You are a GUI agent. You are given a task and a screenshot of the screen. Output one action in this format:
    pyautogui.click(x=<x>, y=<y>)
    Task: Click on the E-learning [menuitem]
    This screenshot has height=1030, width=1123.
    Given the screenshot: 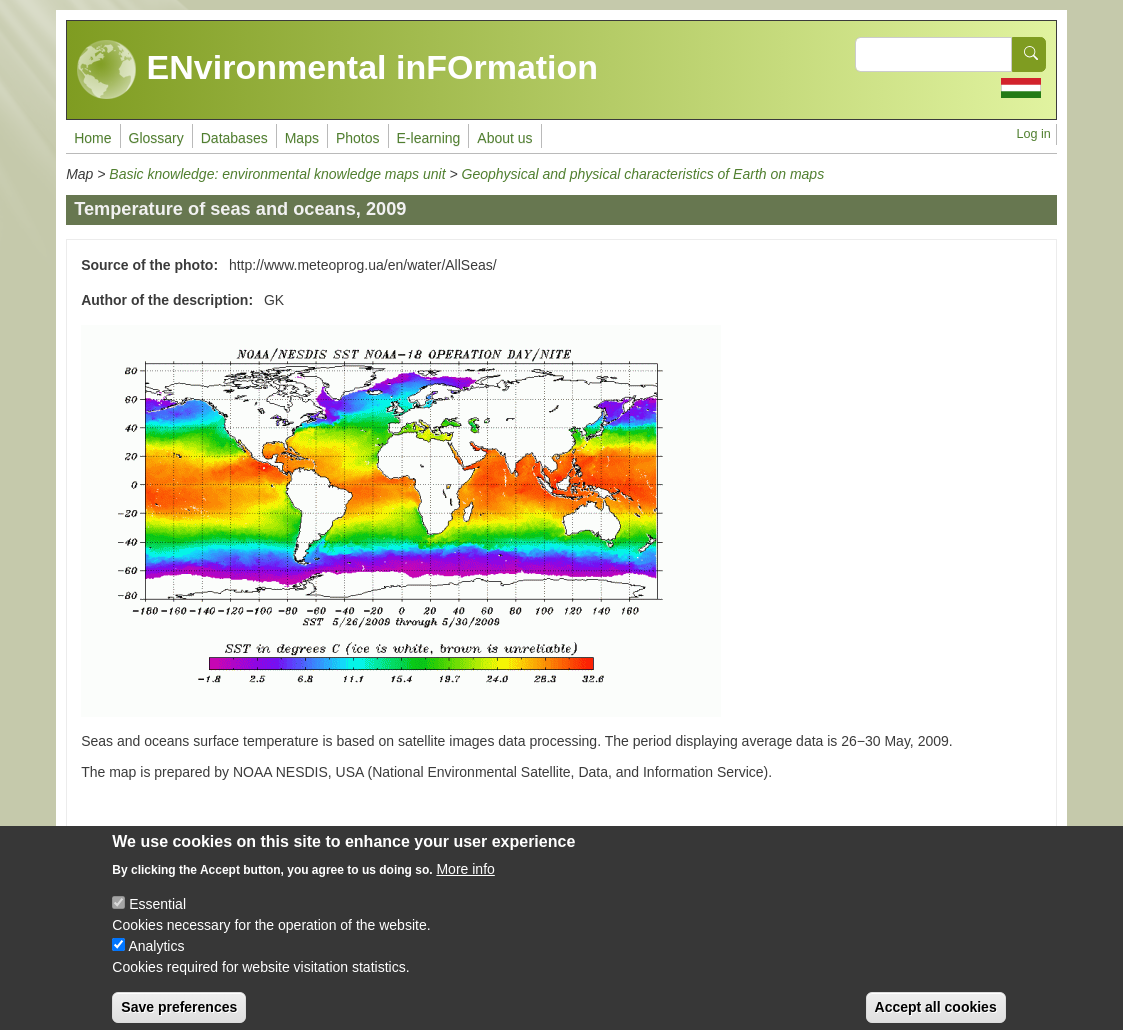 What is the action you would take?
    pyautogui.click(x=429, y=138)
    